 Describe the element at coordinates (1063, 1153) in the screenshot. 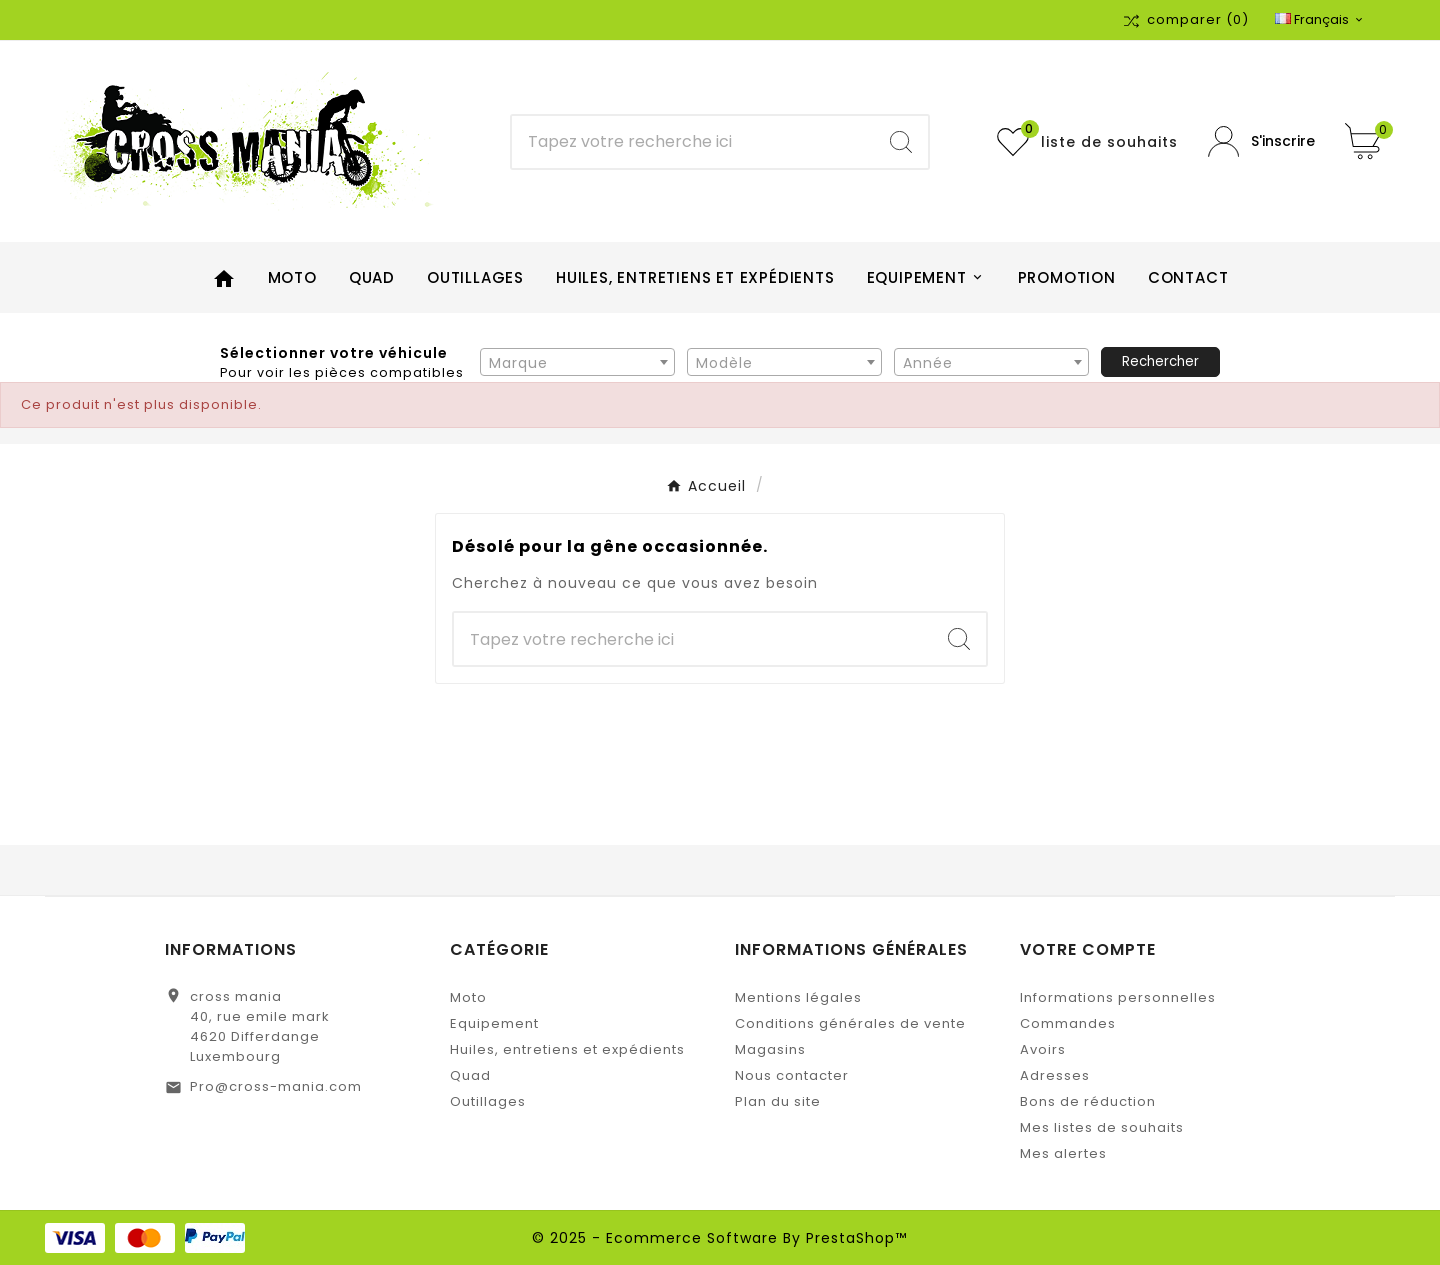

I see `Mes alertes` at that location.